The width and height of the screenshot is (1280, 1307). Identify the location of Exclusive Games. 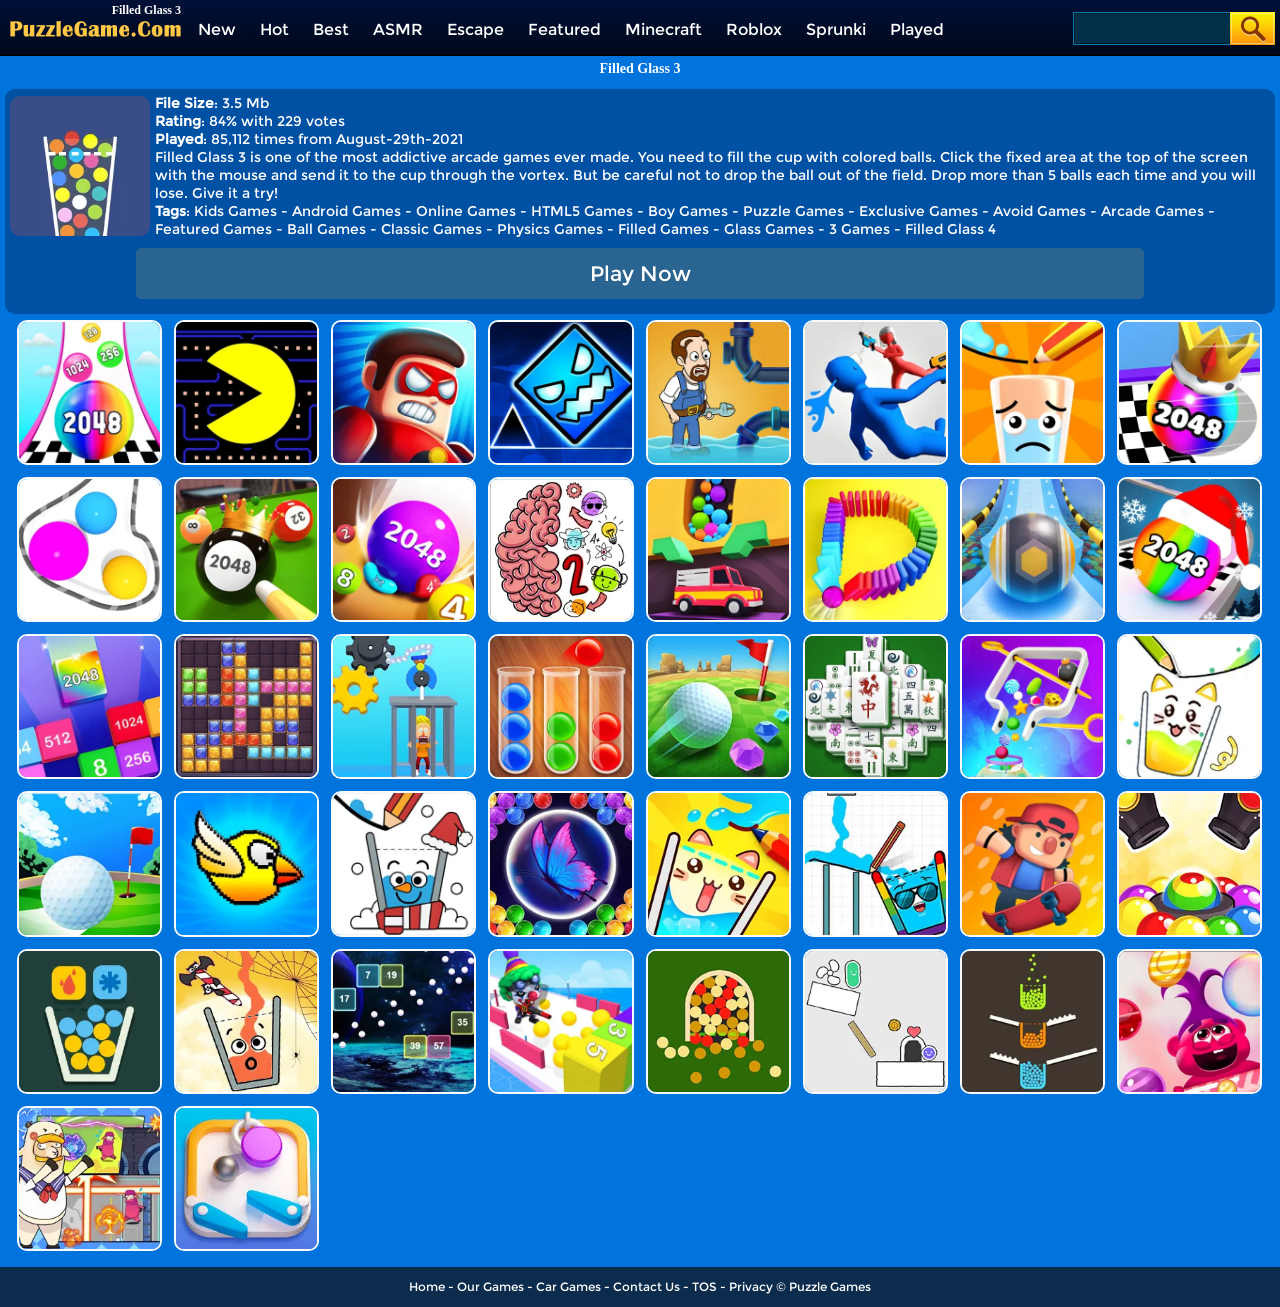
(918, 211).